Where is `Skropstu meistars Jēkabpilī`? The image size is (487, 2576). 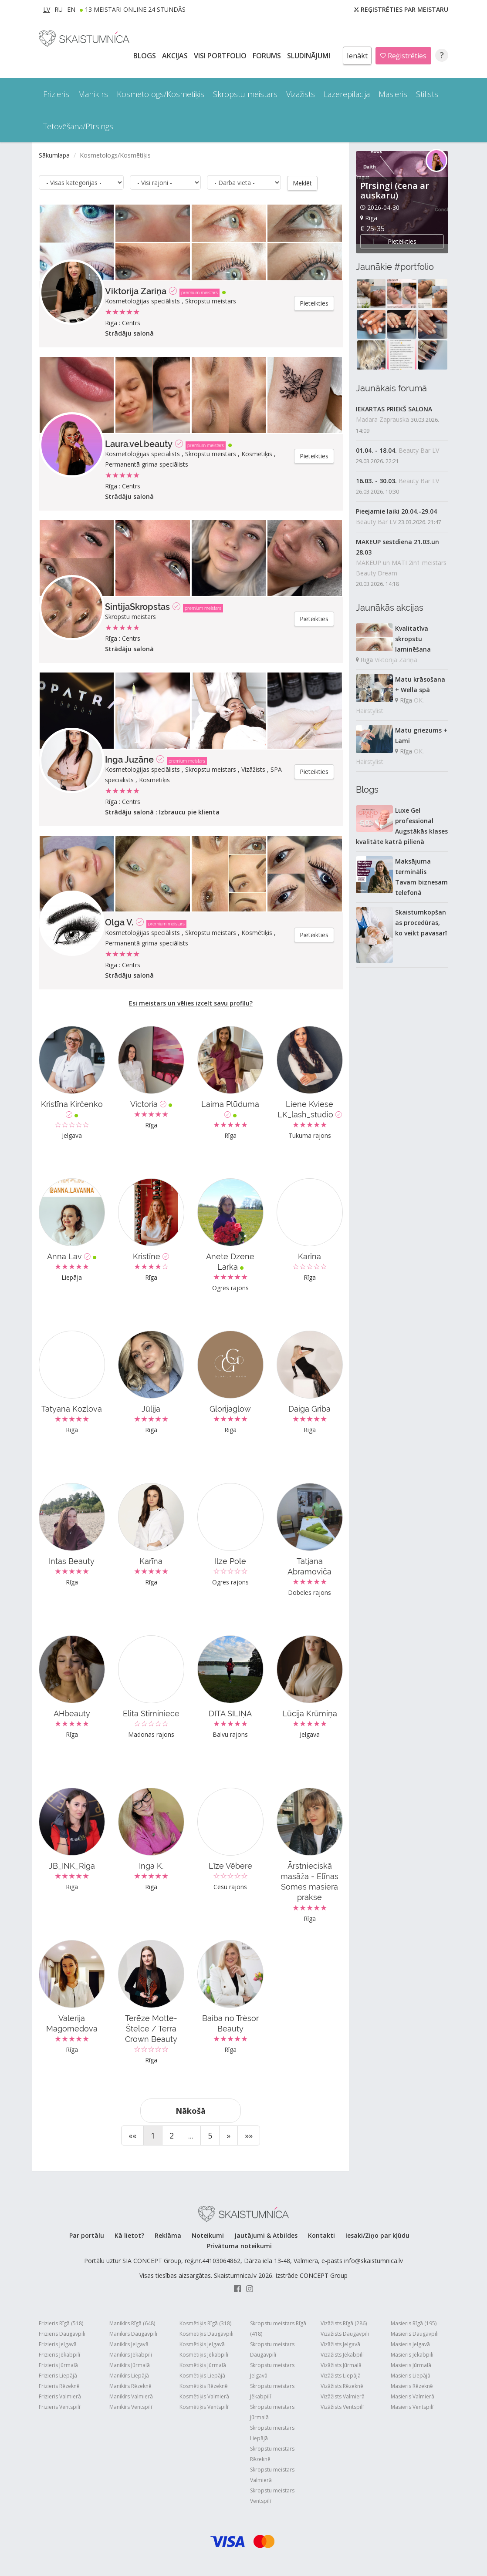 Skropstu meistars Jēkabpilī is located at coordinates (272, 2391).